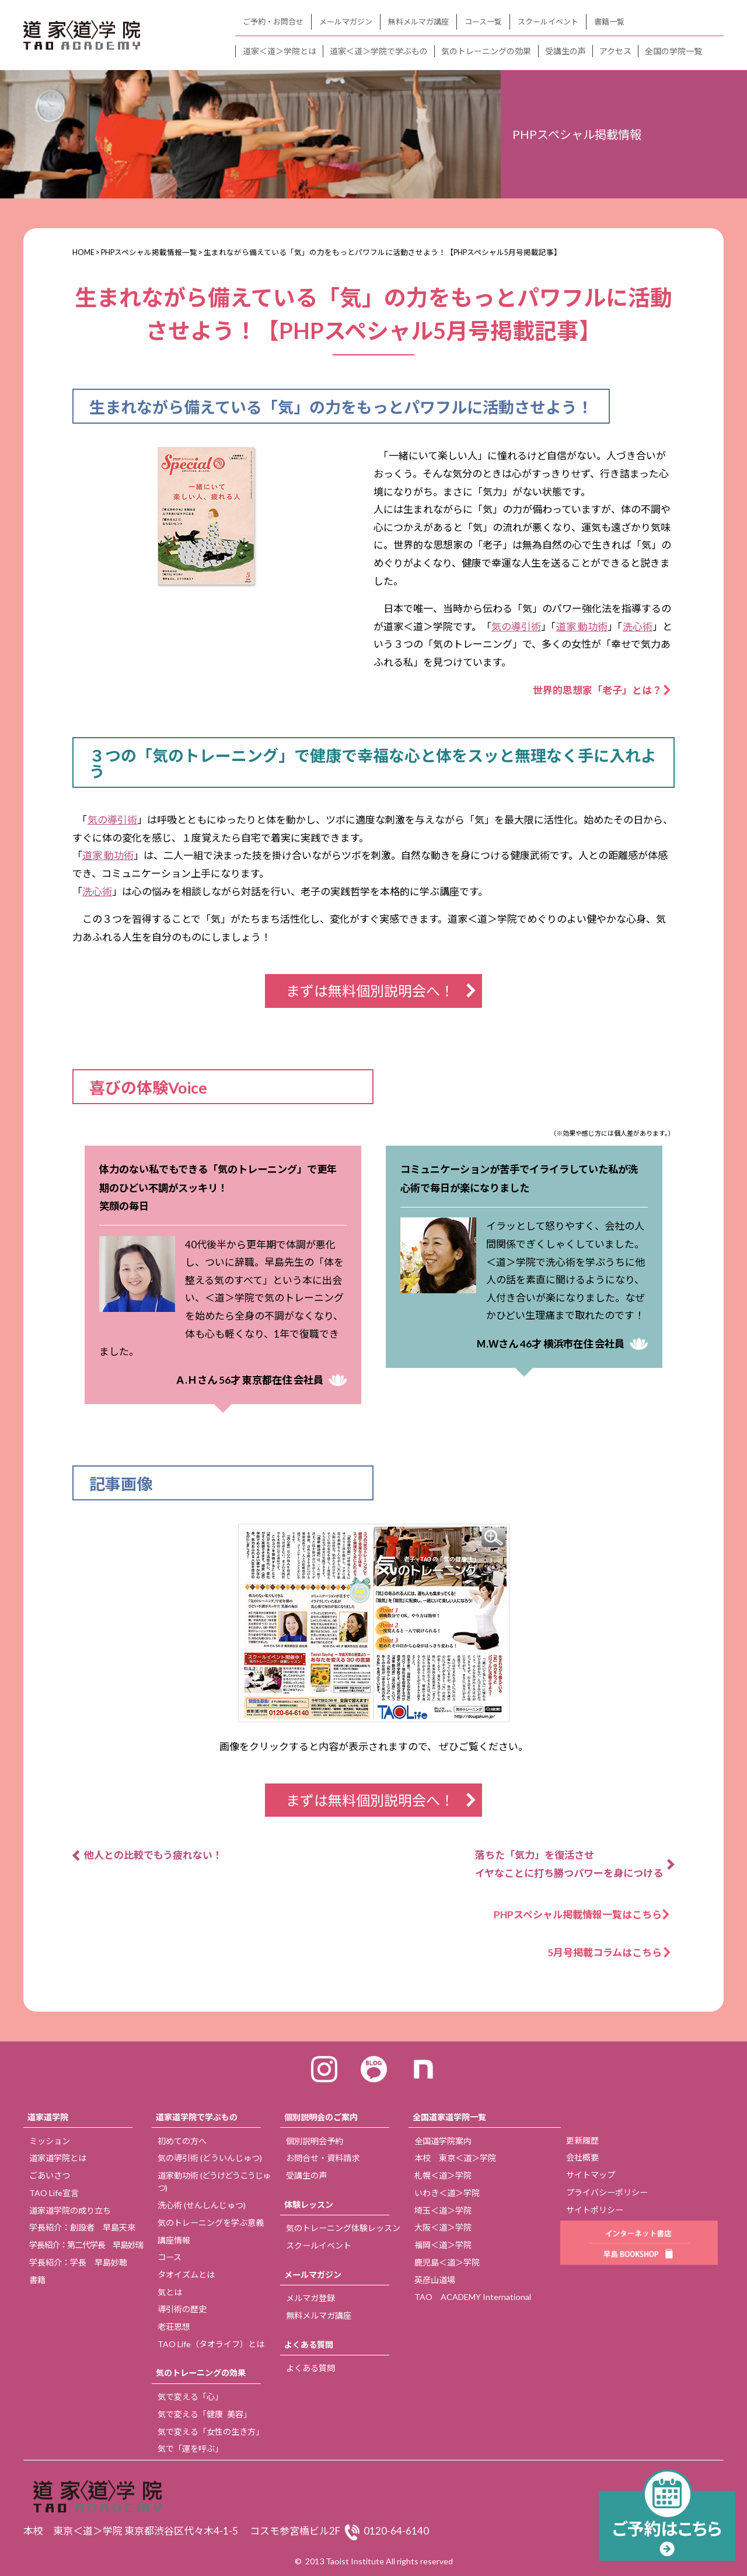 The image size is (747, 2576). Describe the element at coordinates (345, 21) in the screenshot. I see `メールマガジン` at that location.